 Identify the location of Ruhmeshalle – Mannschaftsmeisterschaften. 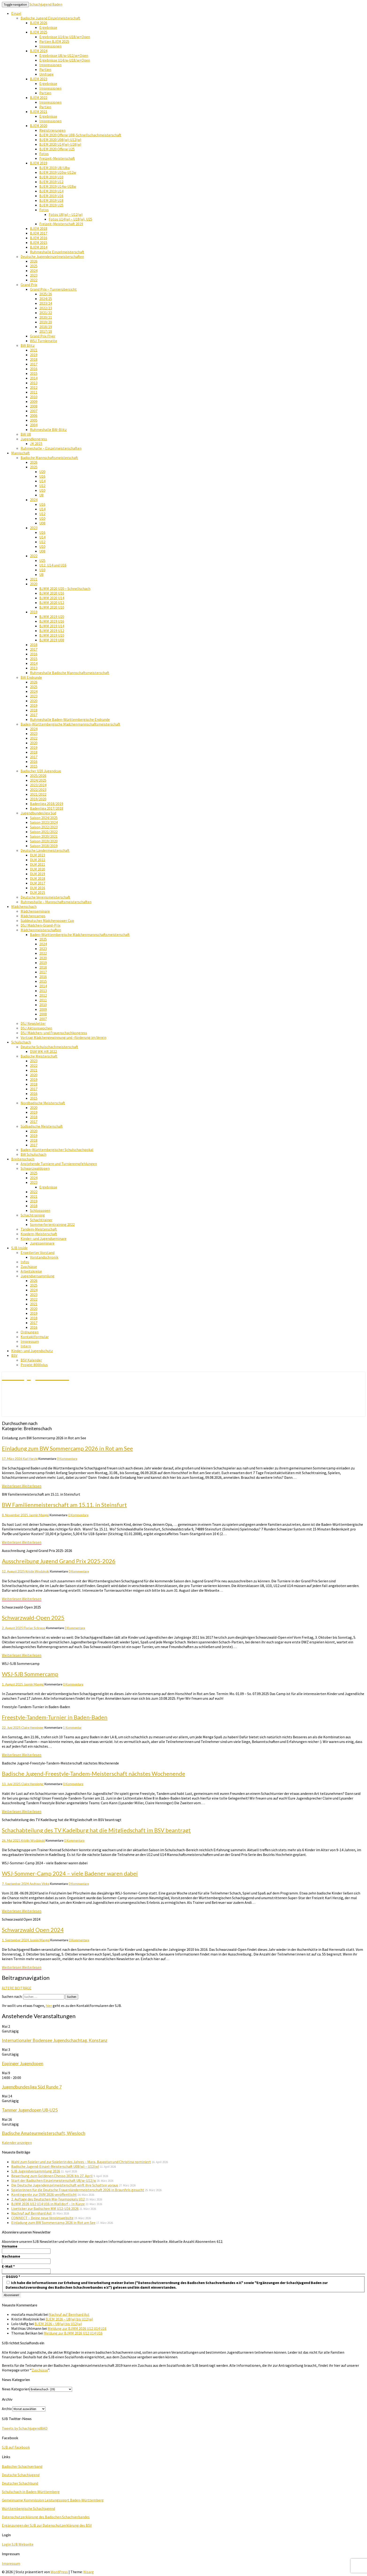
(56, 901).